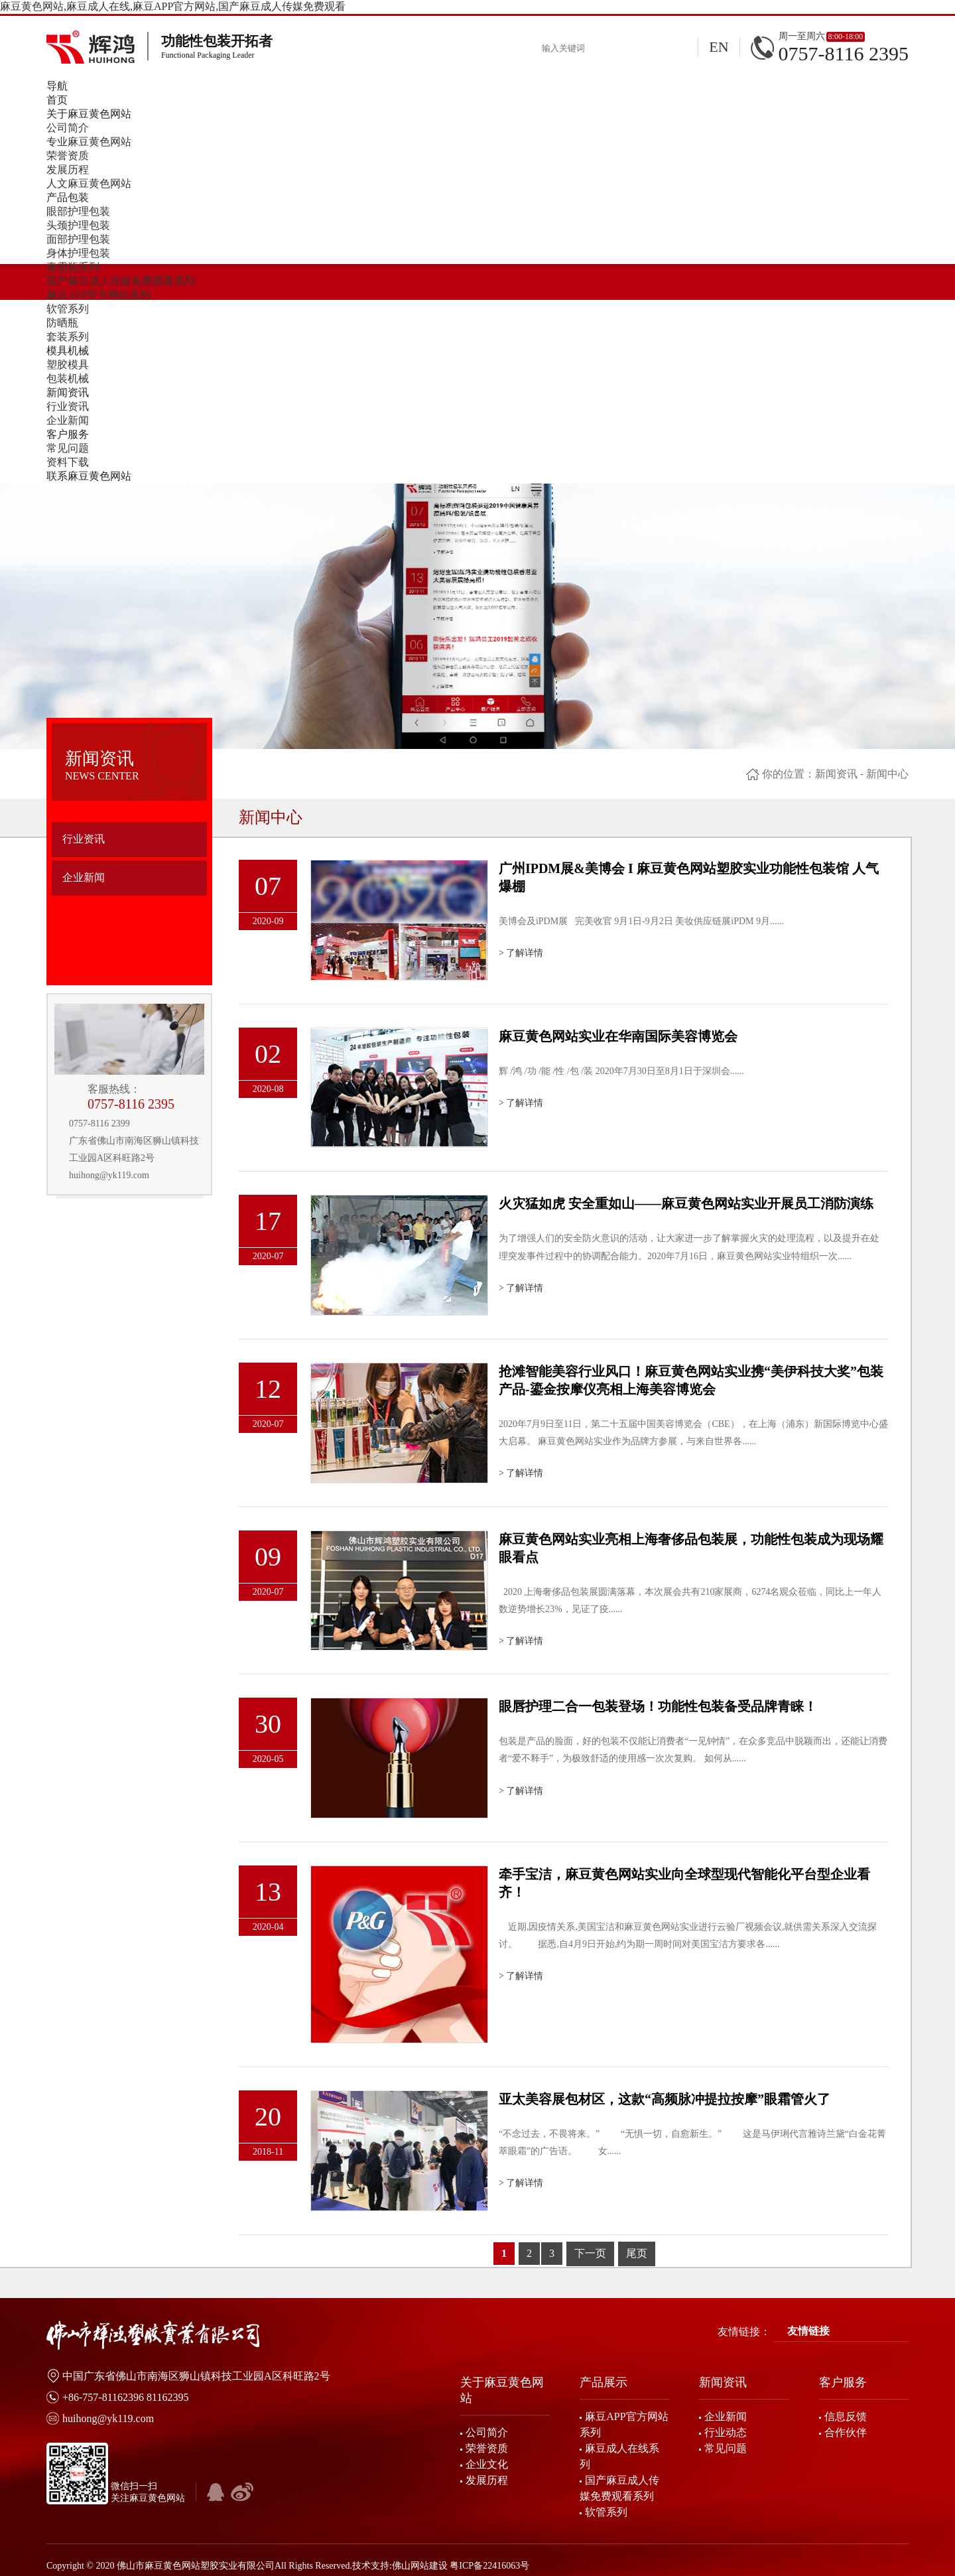 The height and width of the screenshot is (2576, 955). I want to click on 客户服务, so click(843, 2382).